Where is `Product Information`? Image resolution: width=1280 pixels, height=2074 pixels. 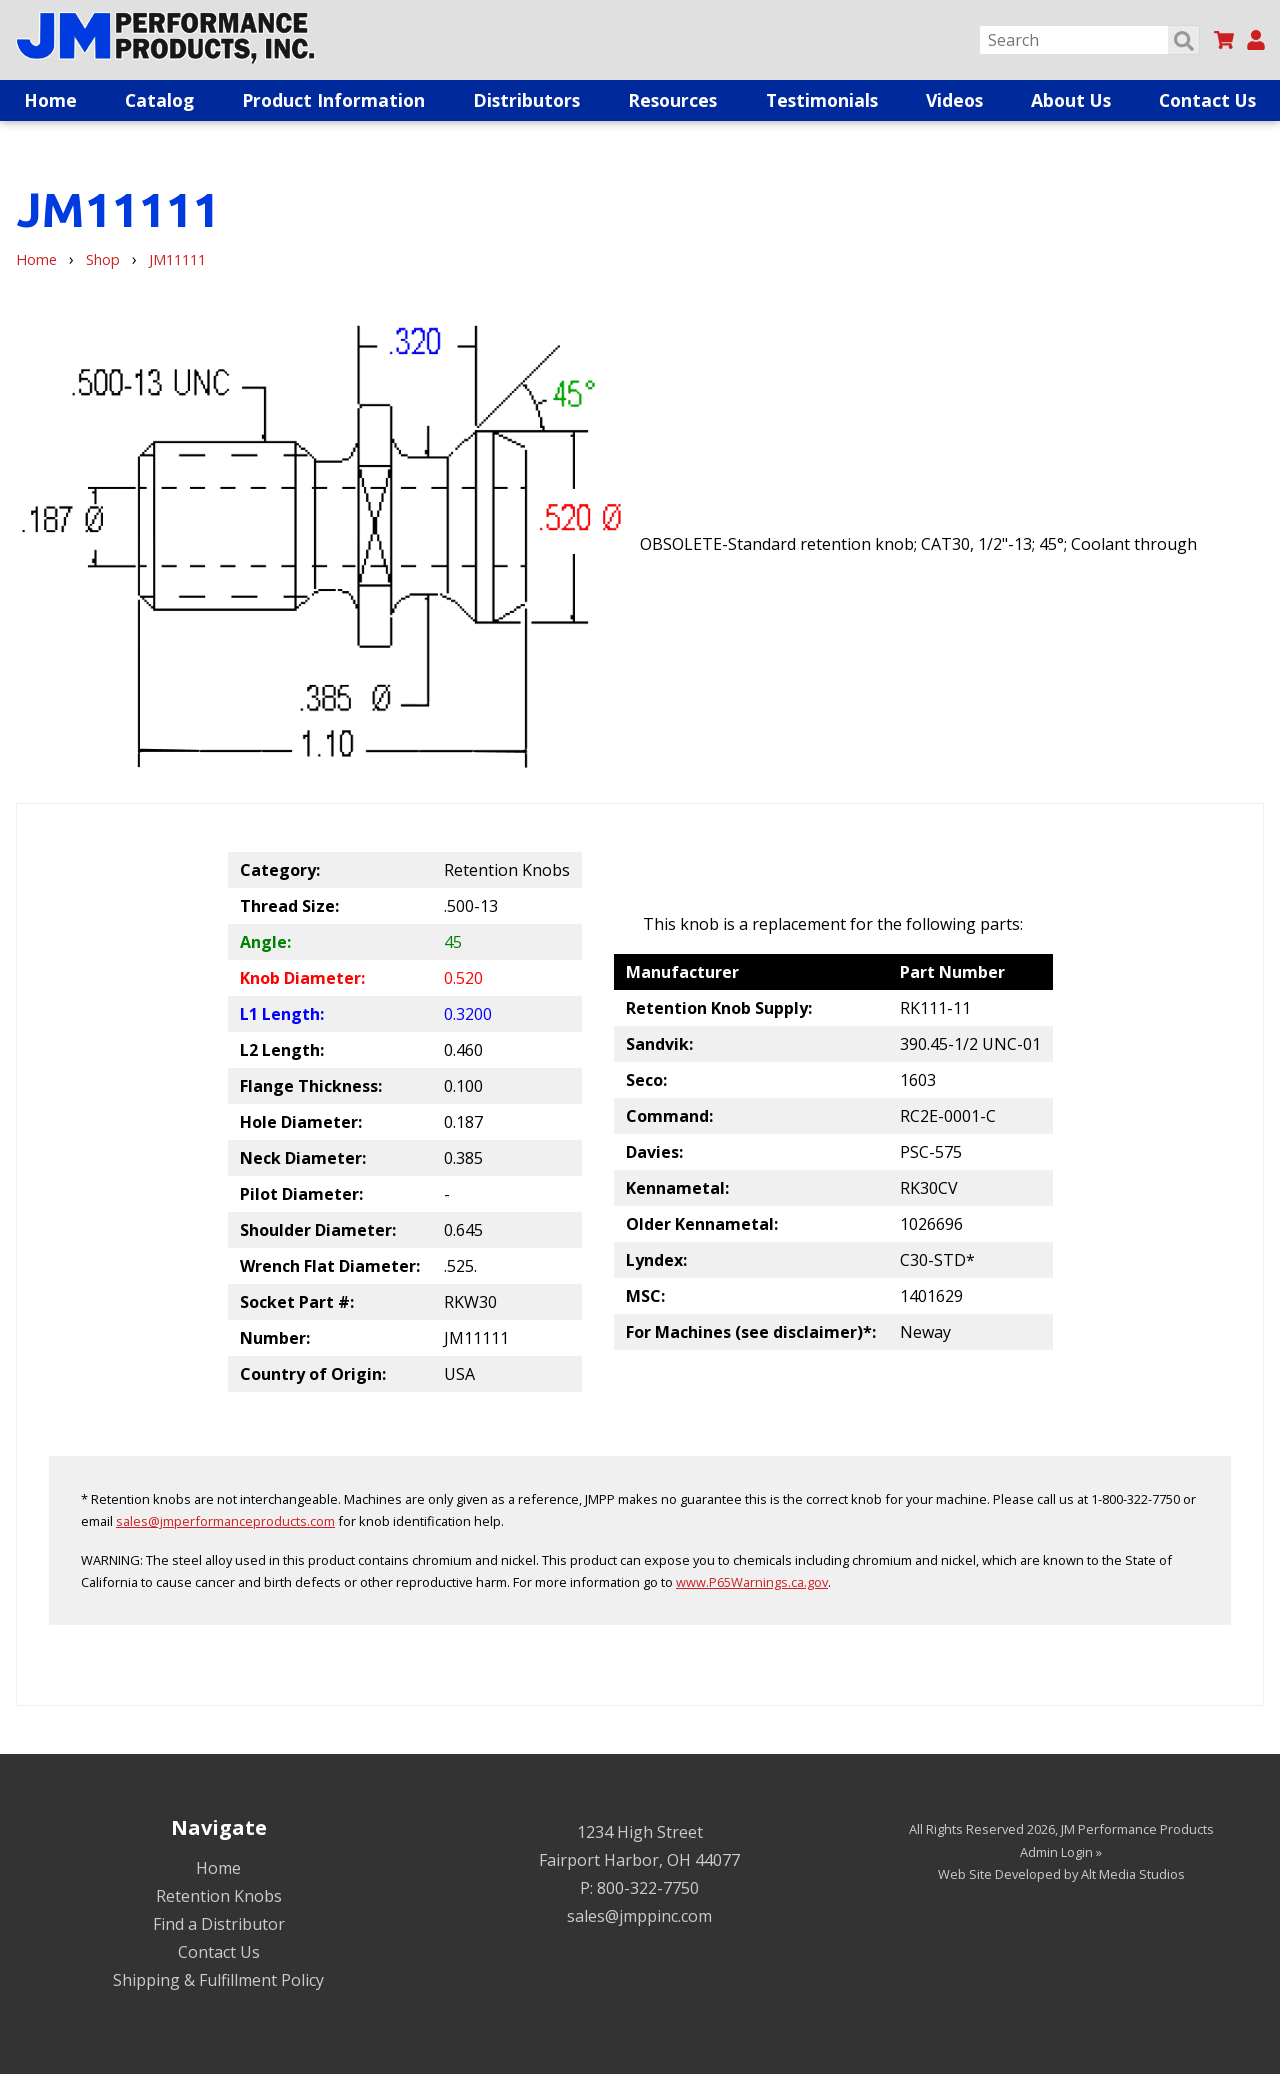 Product Information is located at coordinates (333, 100).